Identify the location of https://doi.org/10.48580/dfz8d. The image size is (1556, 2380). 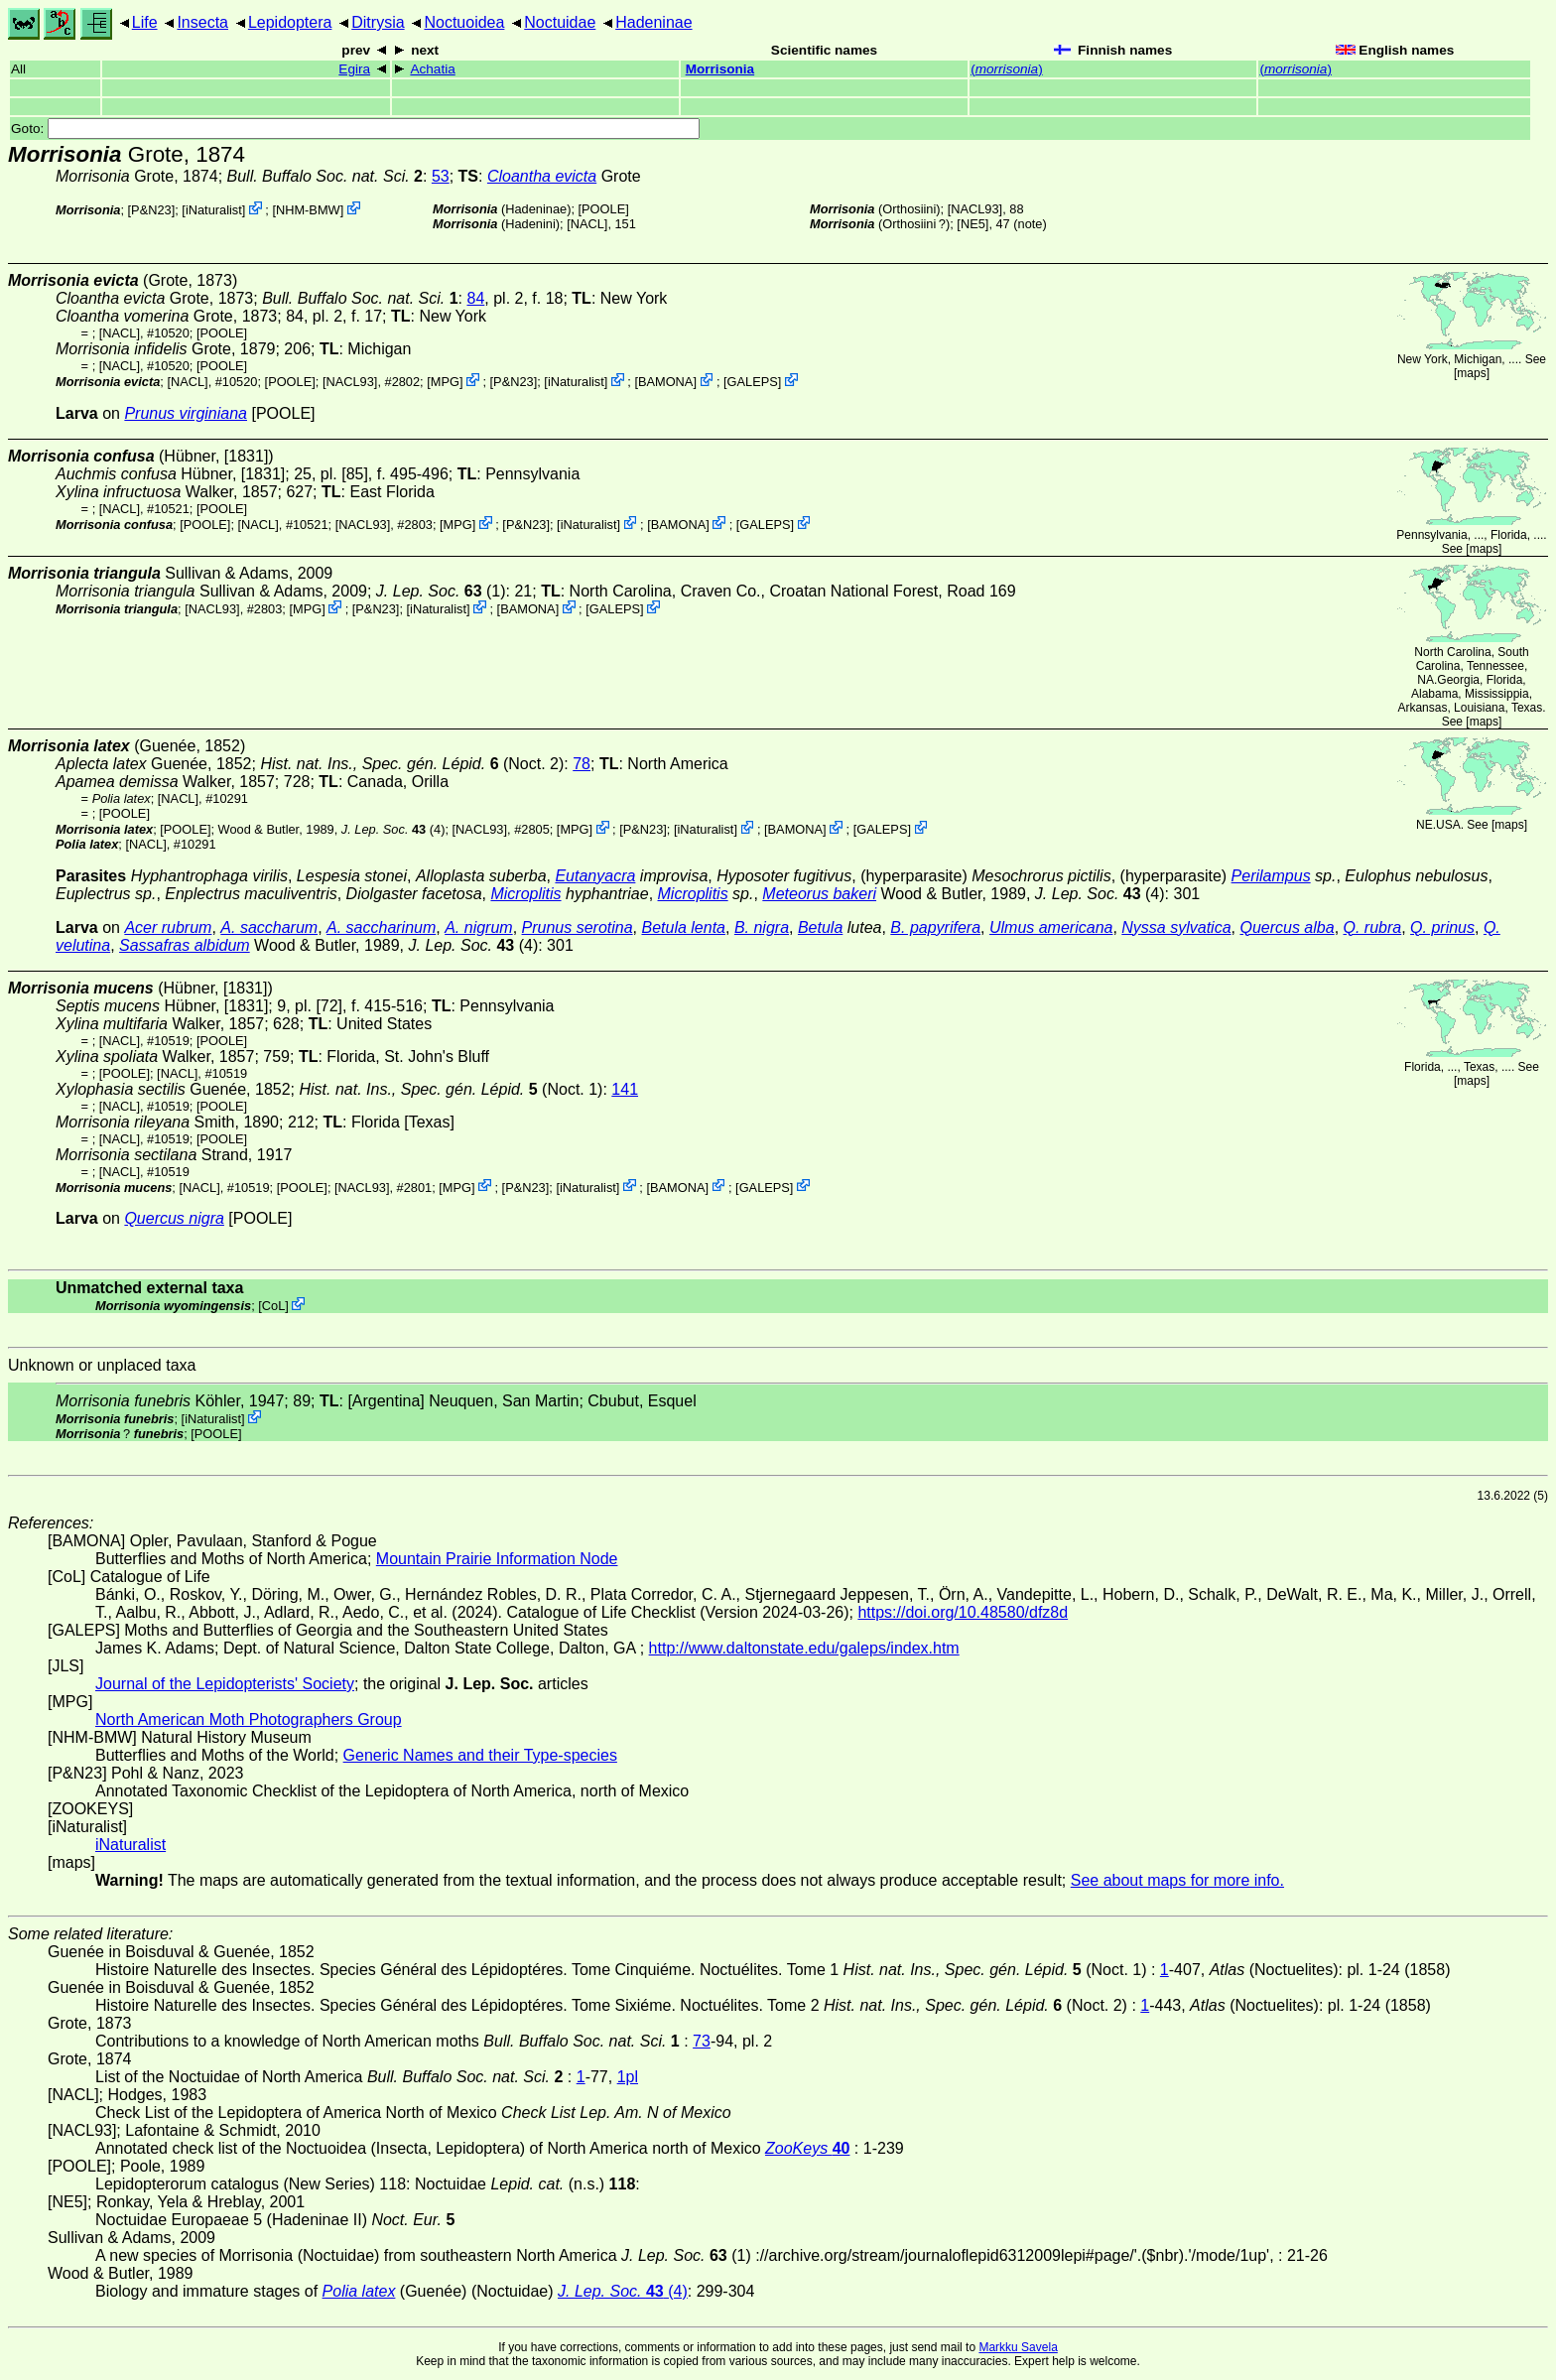
(962, 1612).